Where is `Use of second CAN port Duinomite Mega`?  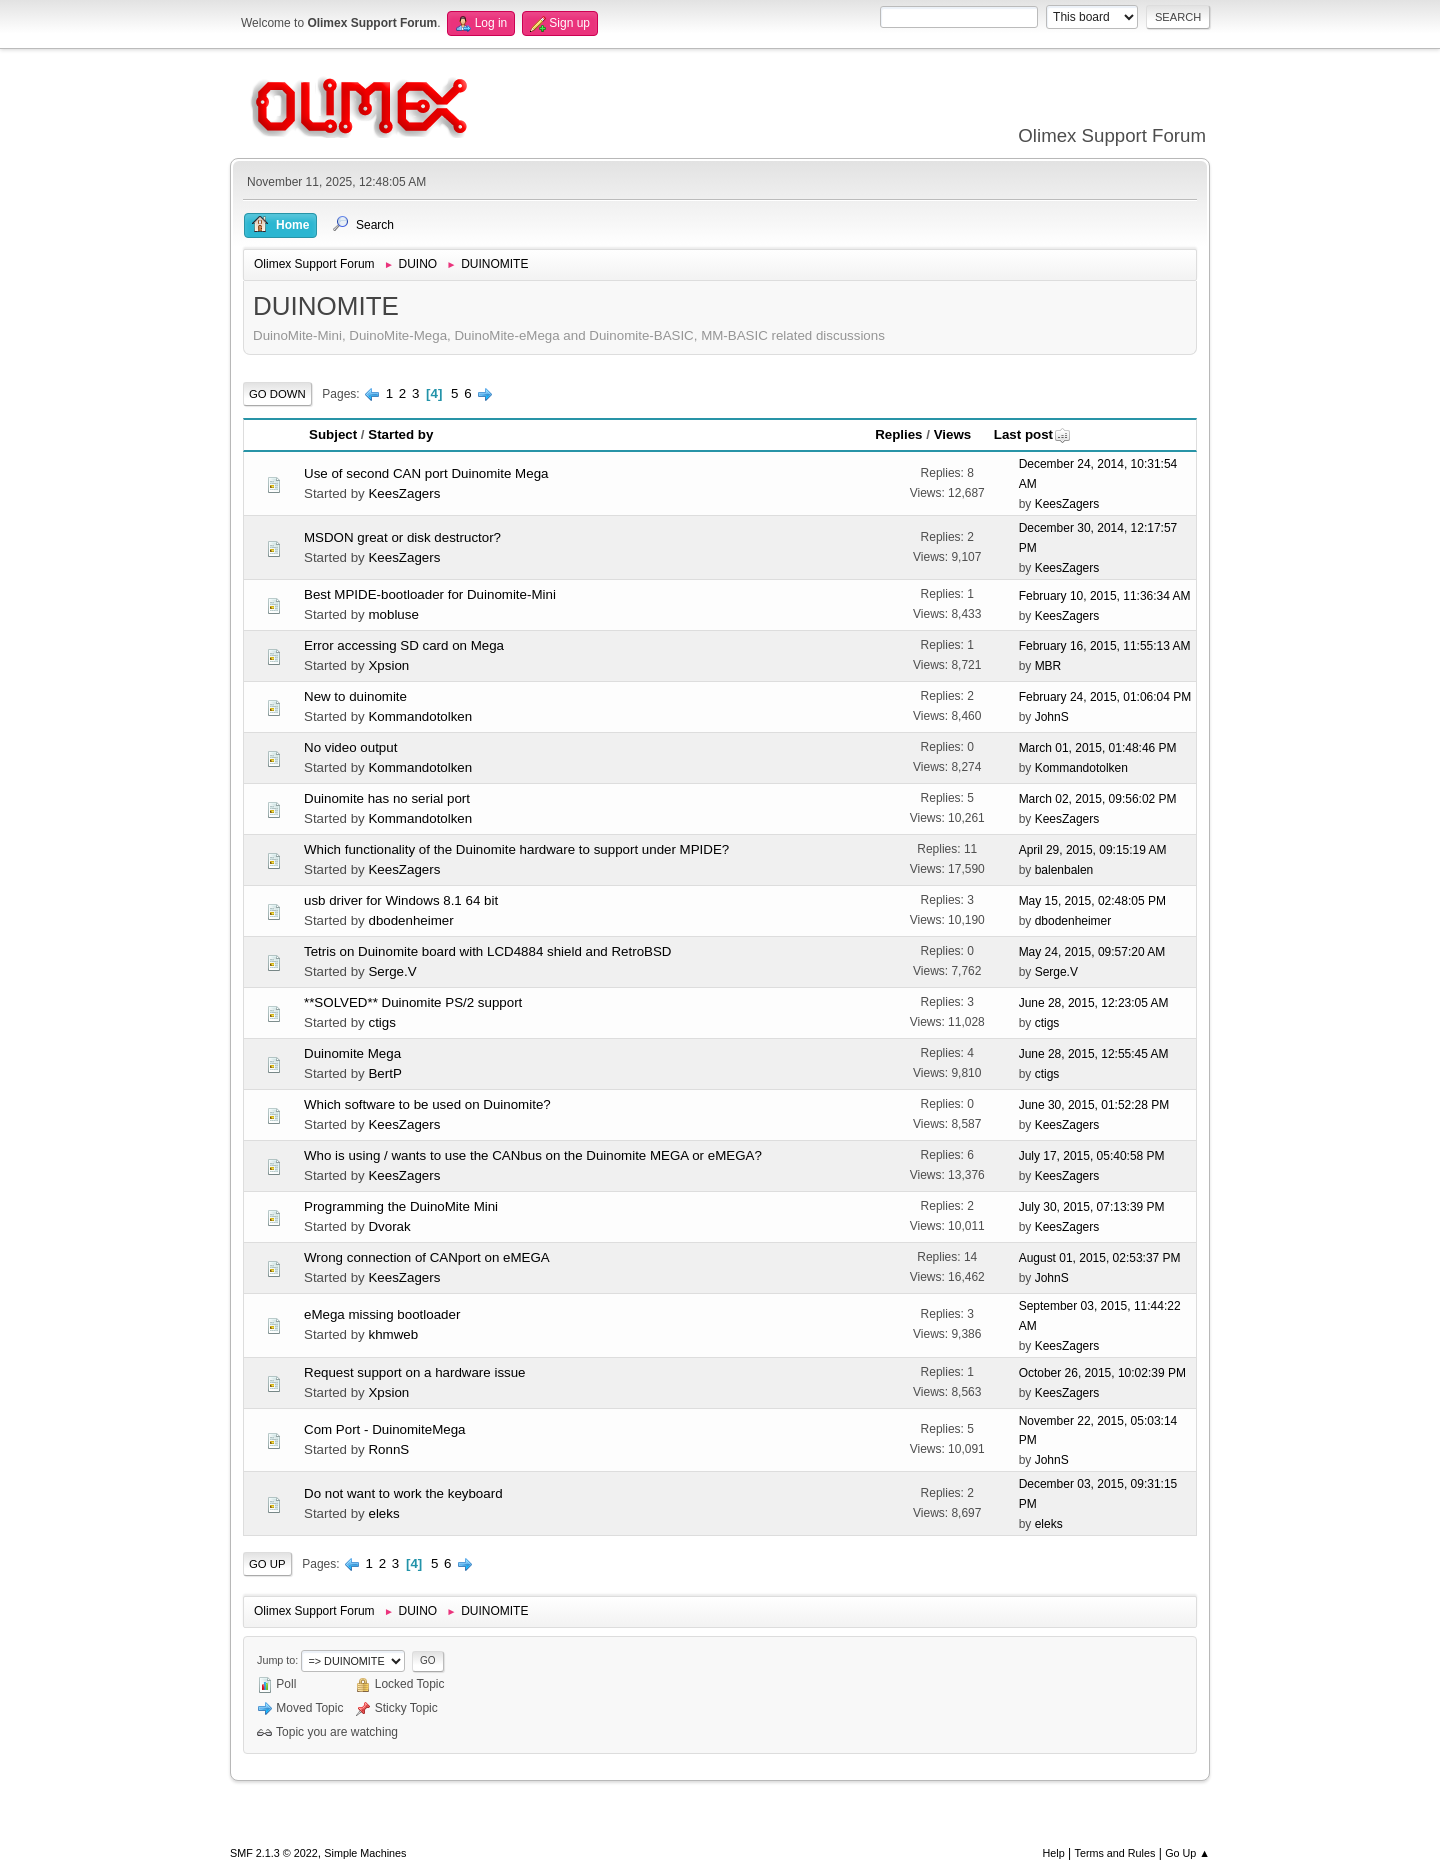
Use of second CAN port Duinomite Mega is located at coordinates (426, 473).